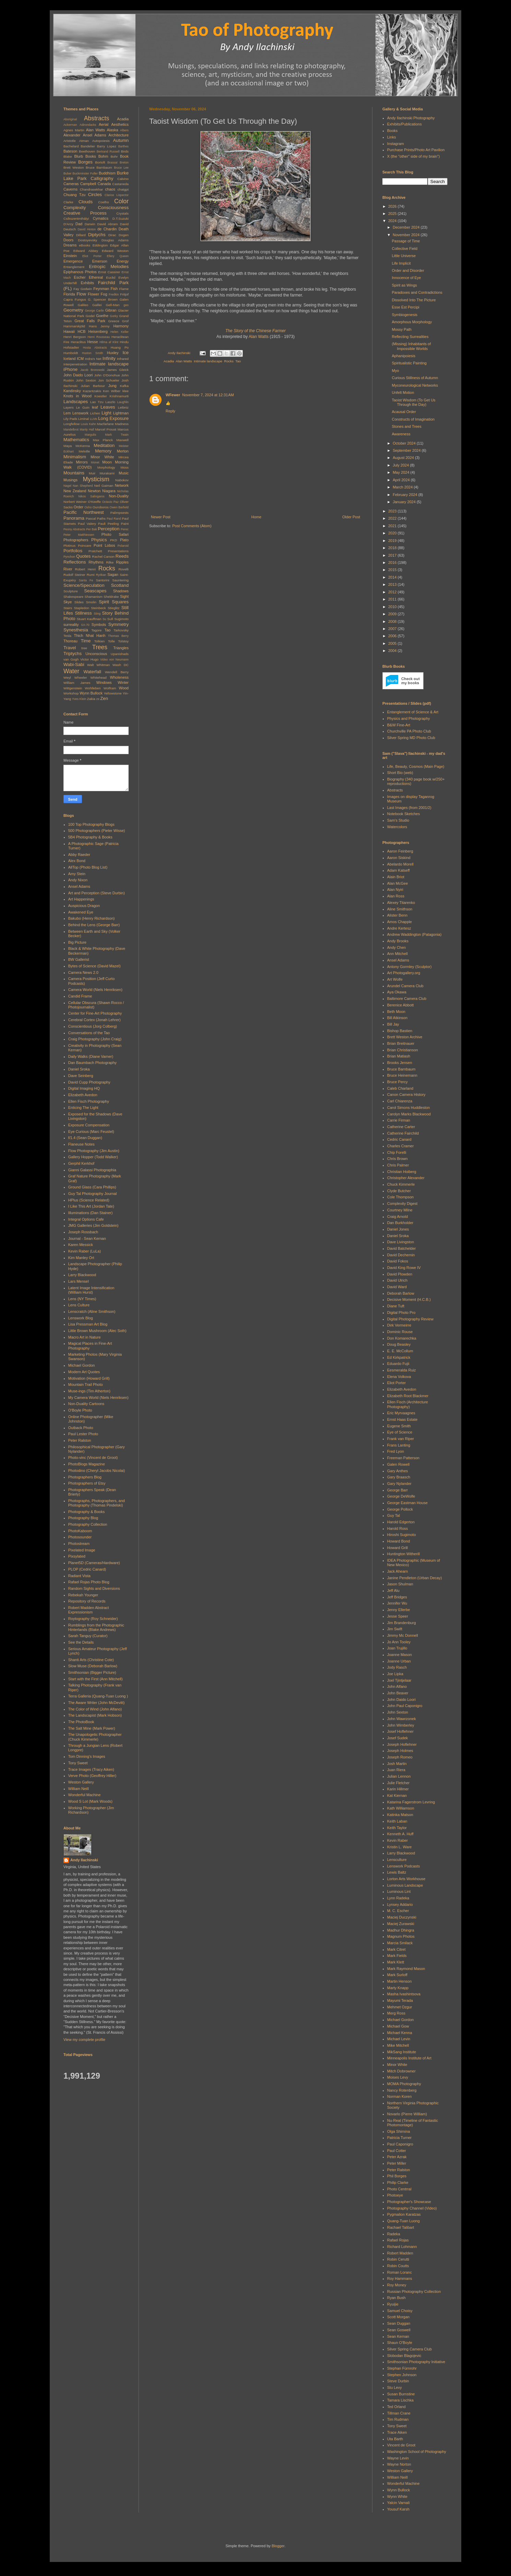  I want to click on Home, so click(256, 517).